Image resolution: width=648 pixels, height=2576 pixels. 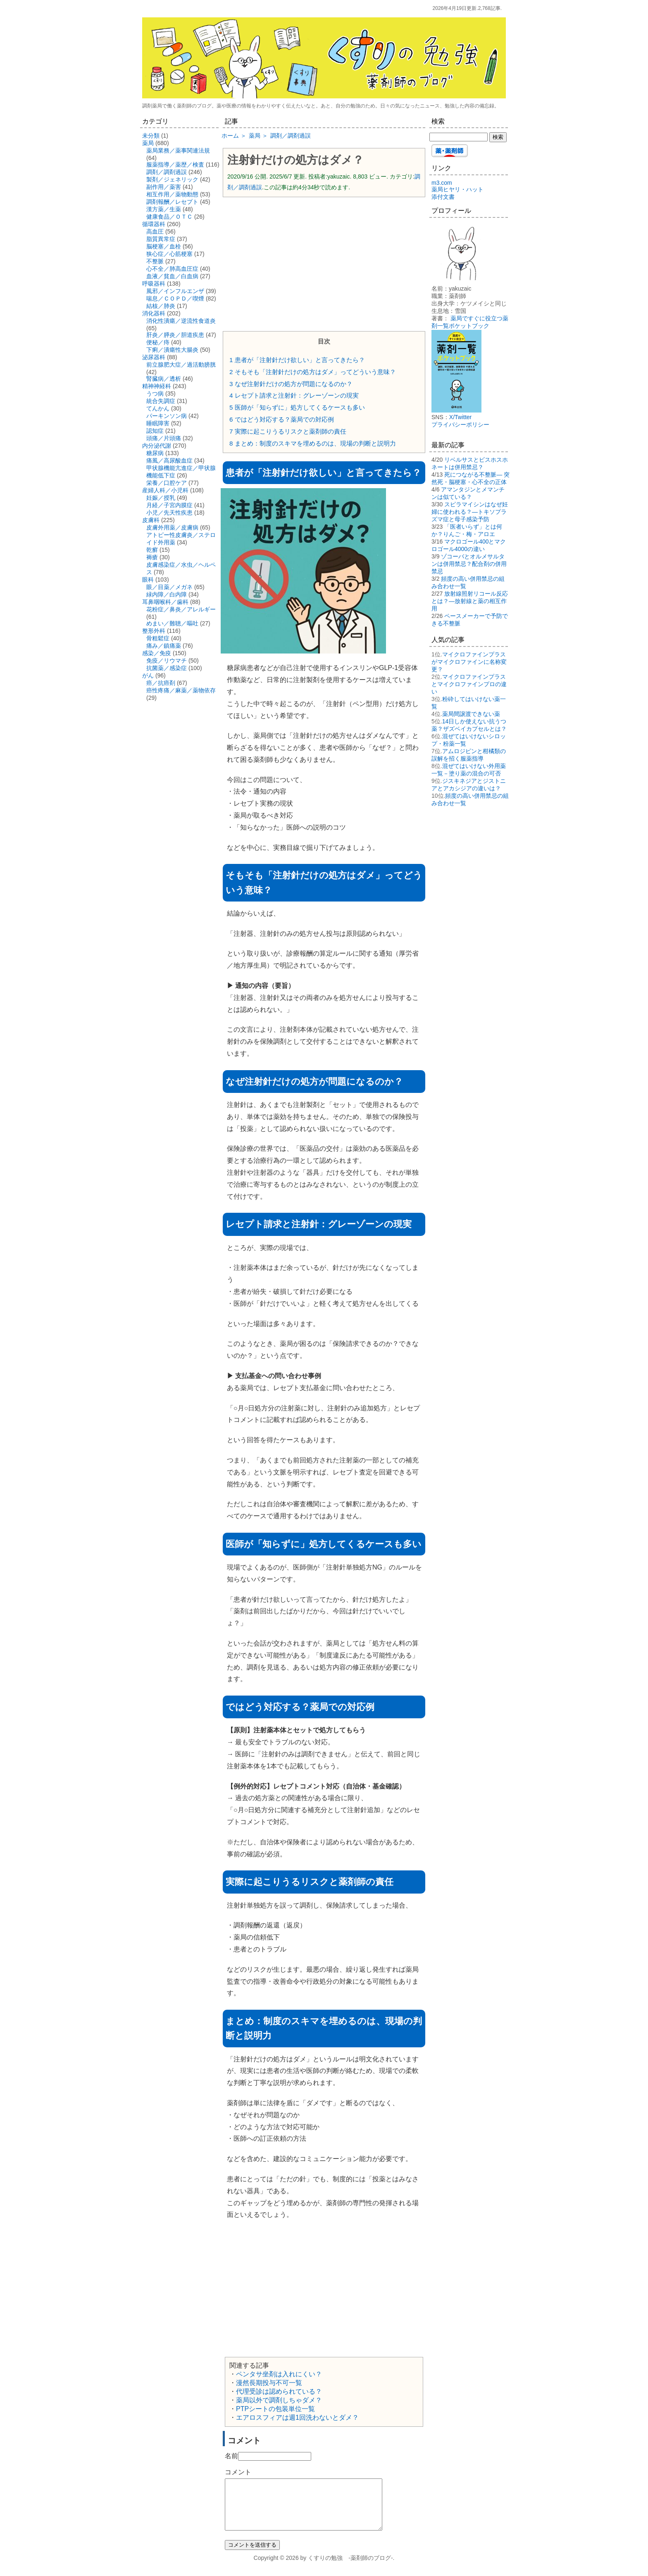 I want to click on レセプト請求と注射針：グレーゾーンの現実, so click(x=294, y=395).